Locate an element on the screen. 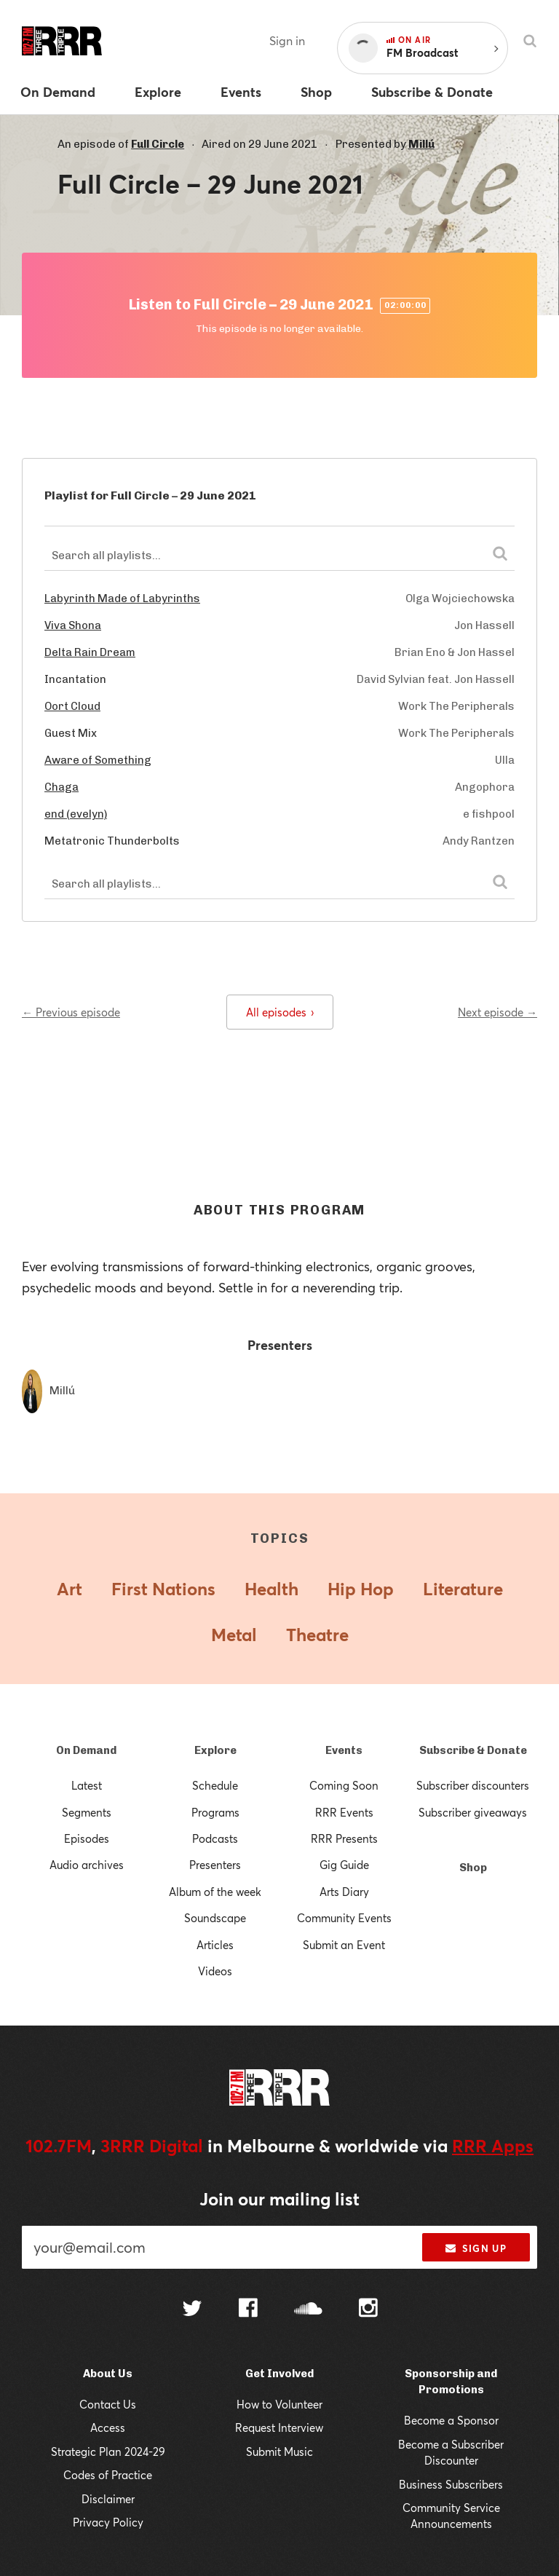 Image resolution: width=559 pixels, height=2576 pixels. Submit an Event is located at coordinates (344, 1944).